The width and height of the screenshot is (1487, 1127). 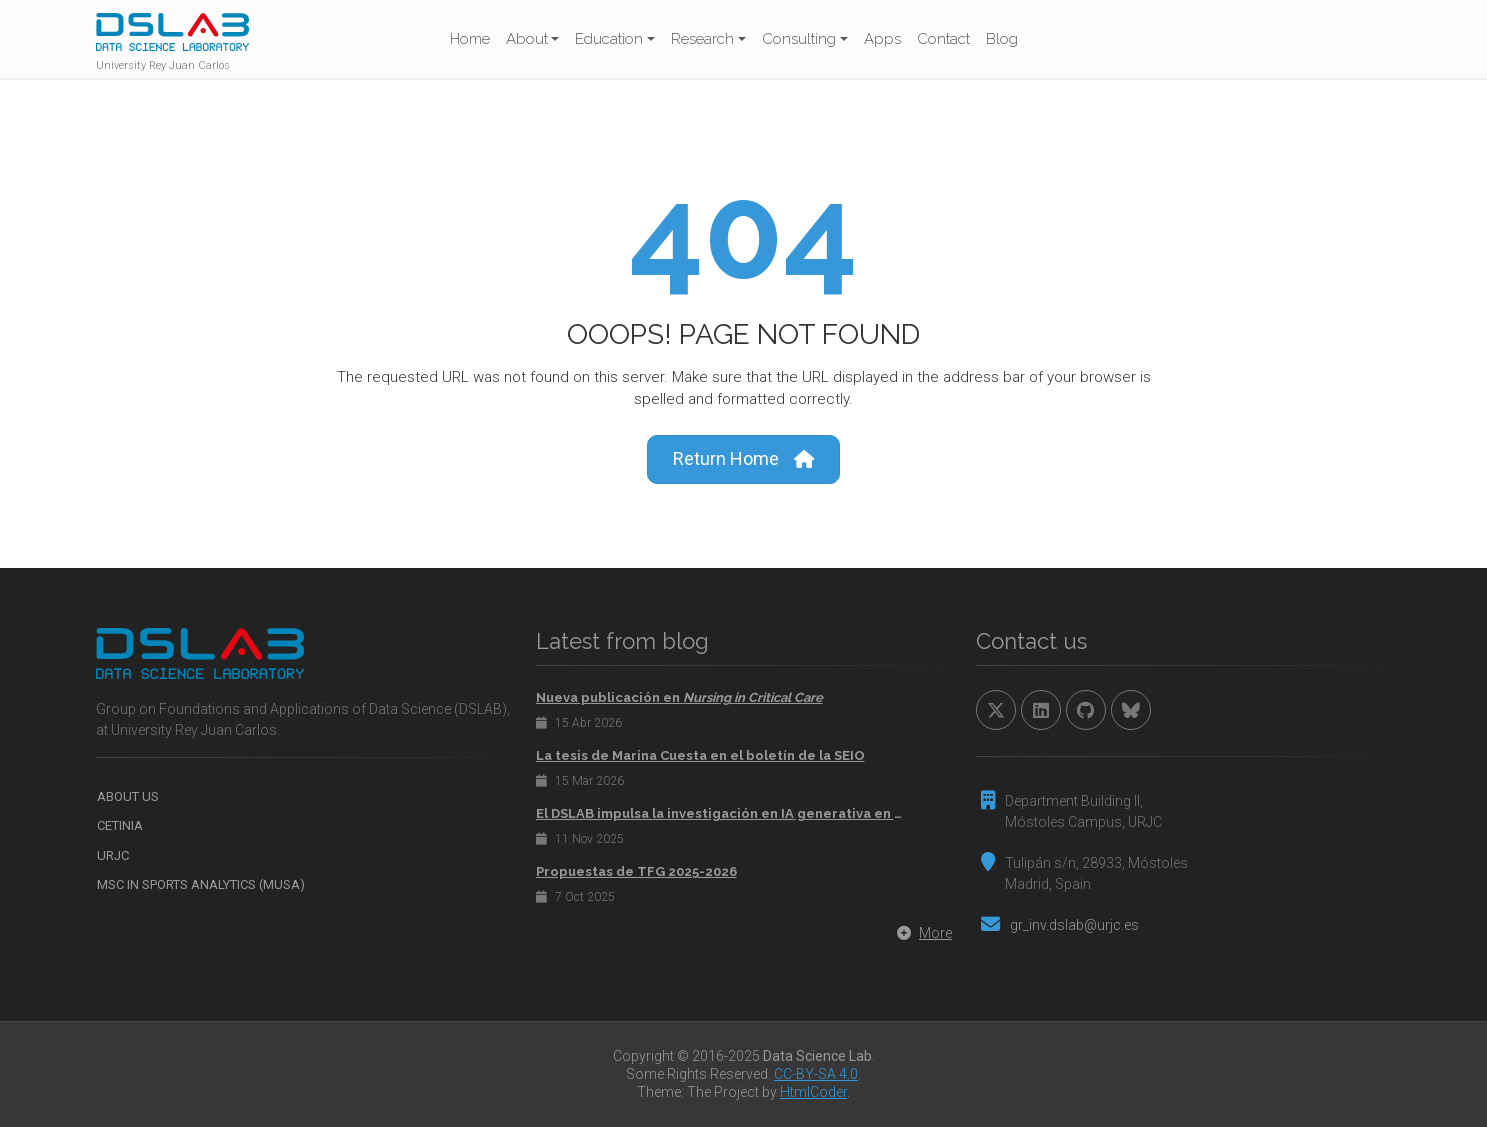 I want to click on El DSLAB impulsa la investigación en generativa en el congreso internacional 2025, so click(x=839, y=813).